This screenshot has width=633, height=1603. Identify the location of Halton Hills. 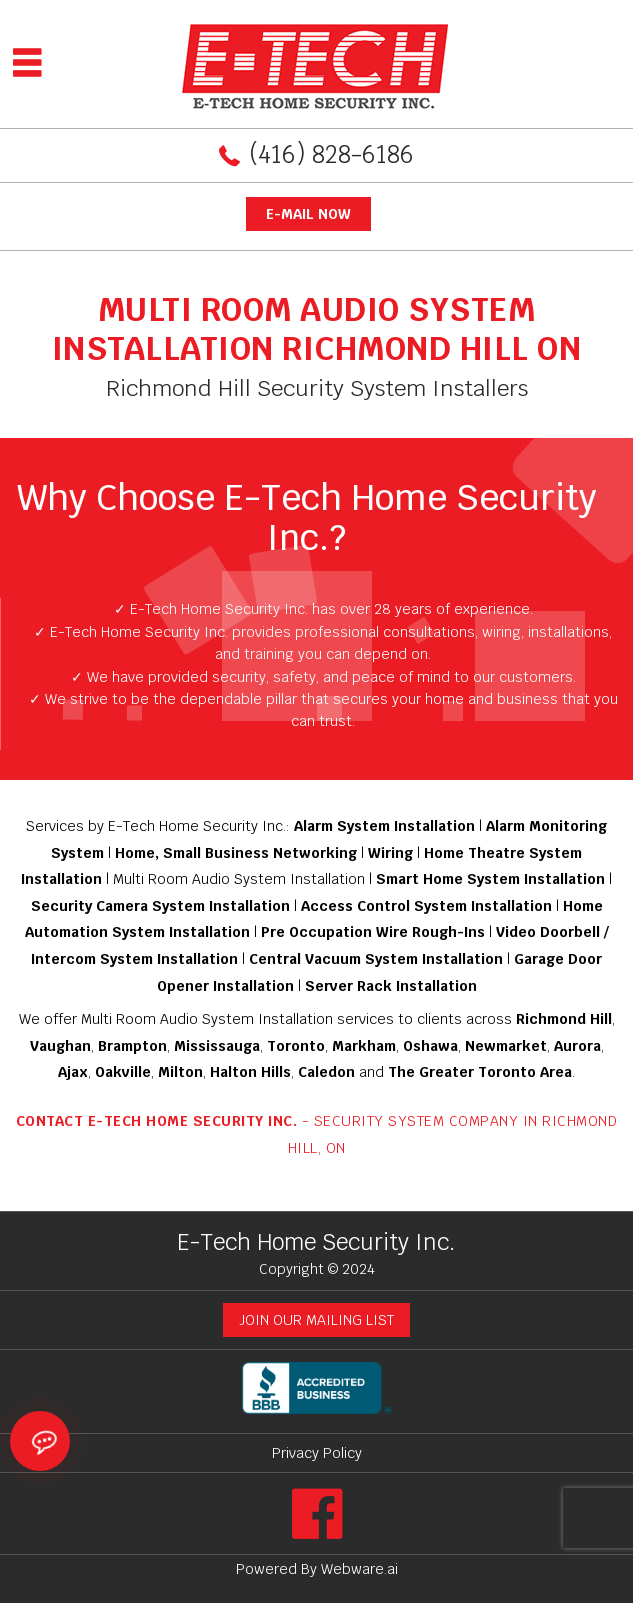
(250, 1072).